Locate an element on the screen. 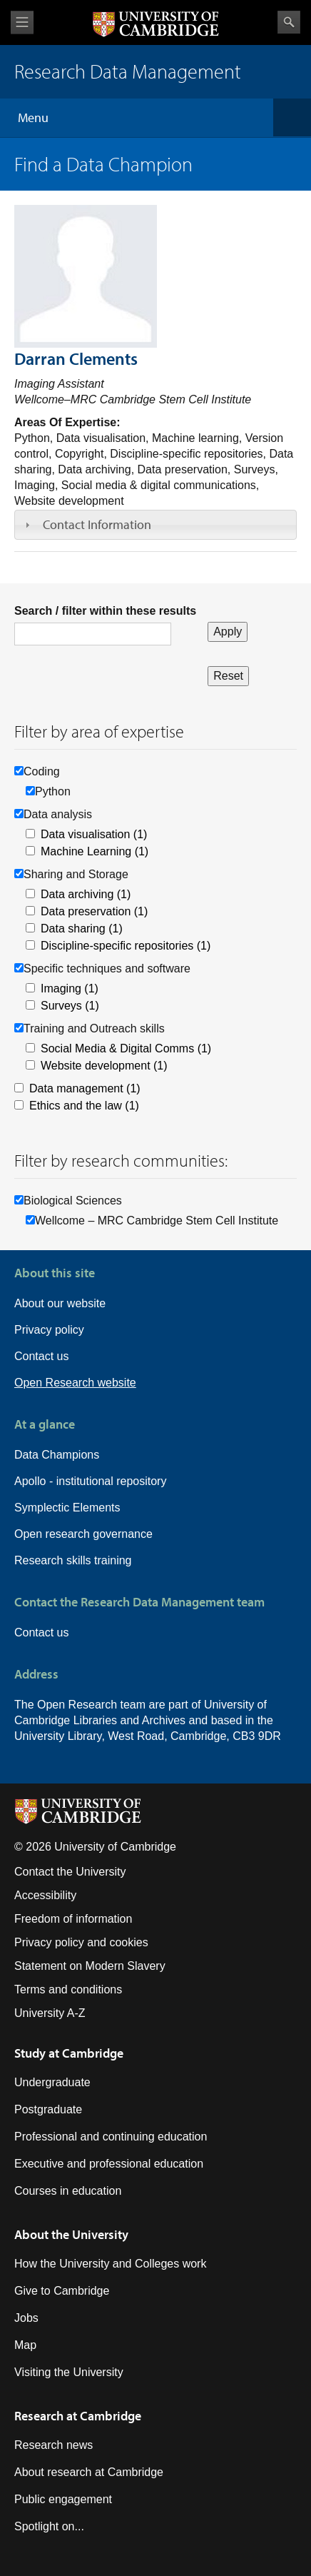 The height and width of the screenshot is (2576, 311). Contact us is located at coordinates (41, 1356).